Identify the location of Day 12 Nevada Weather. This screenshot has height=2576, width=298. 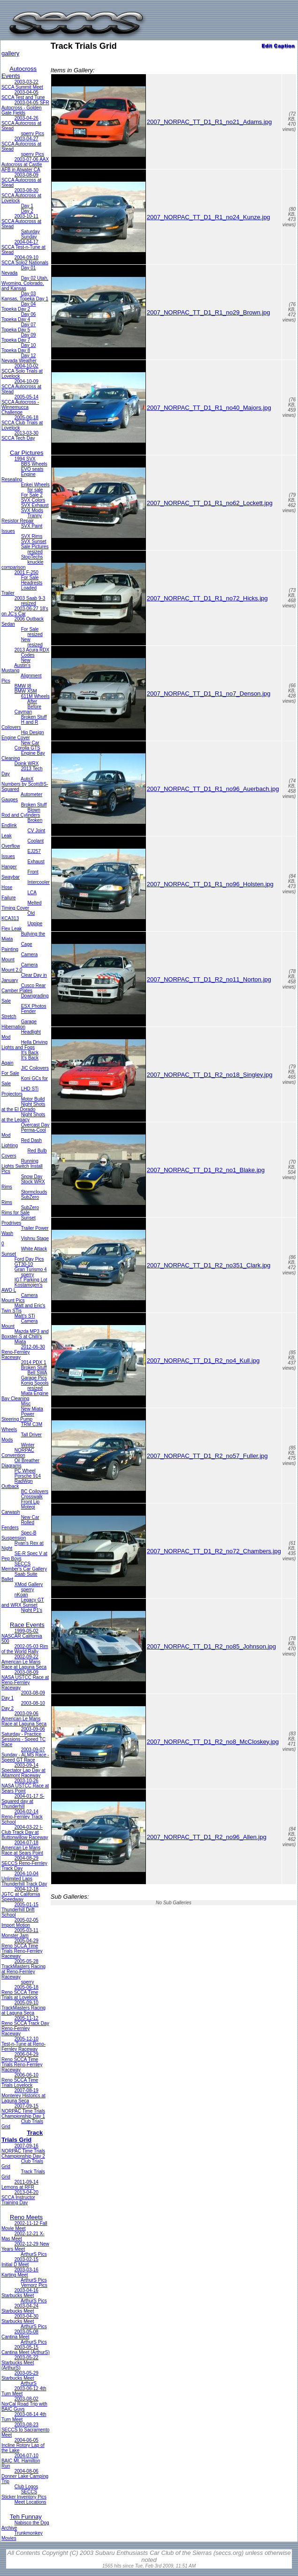
(19, 358).